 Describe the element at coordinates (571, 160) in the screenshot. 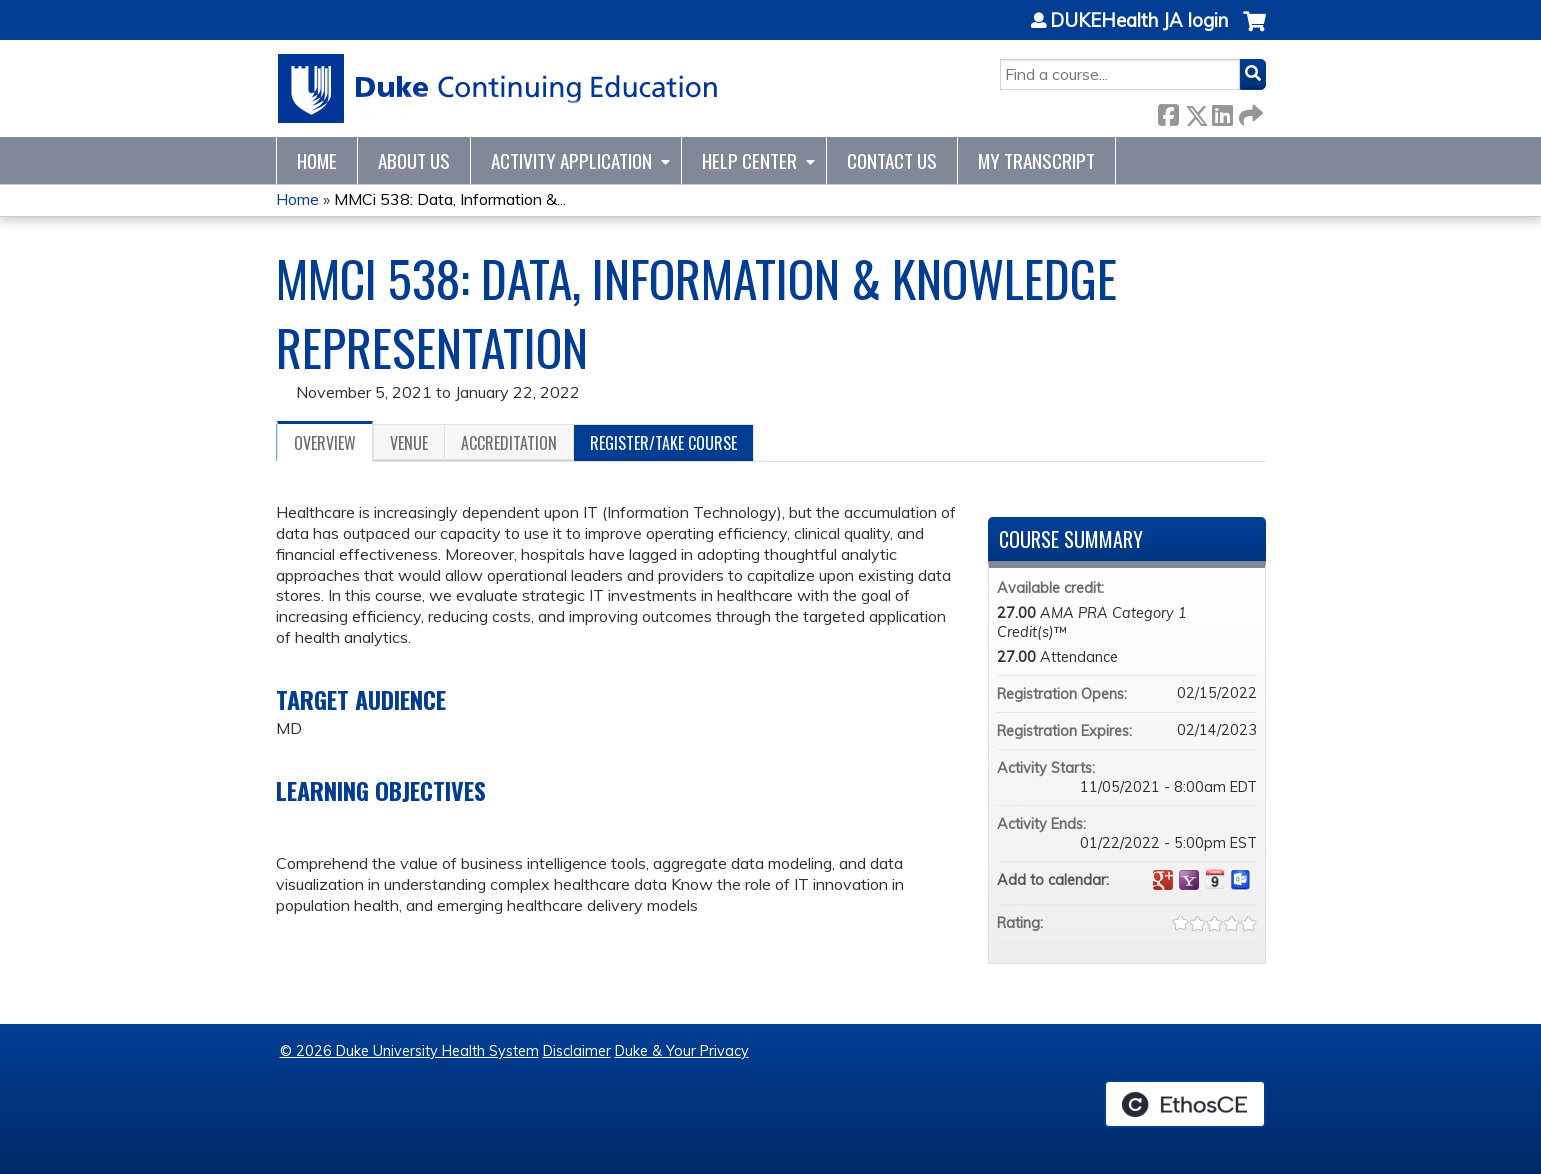

I see `Activity Application` at that location.